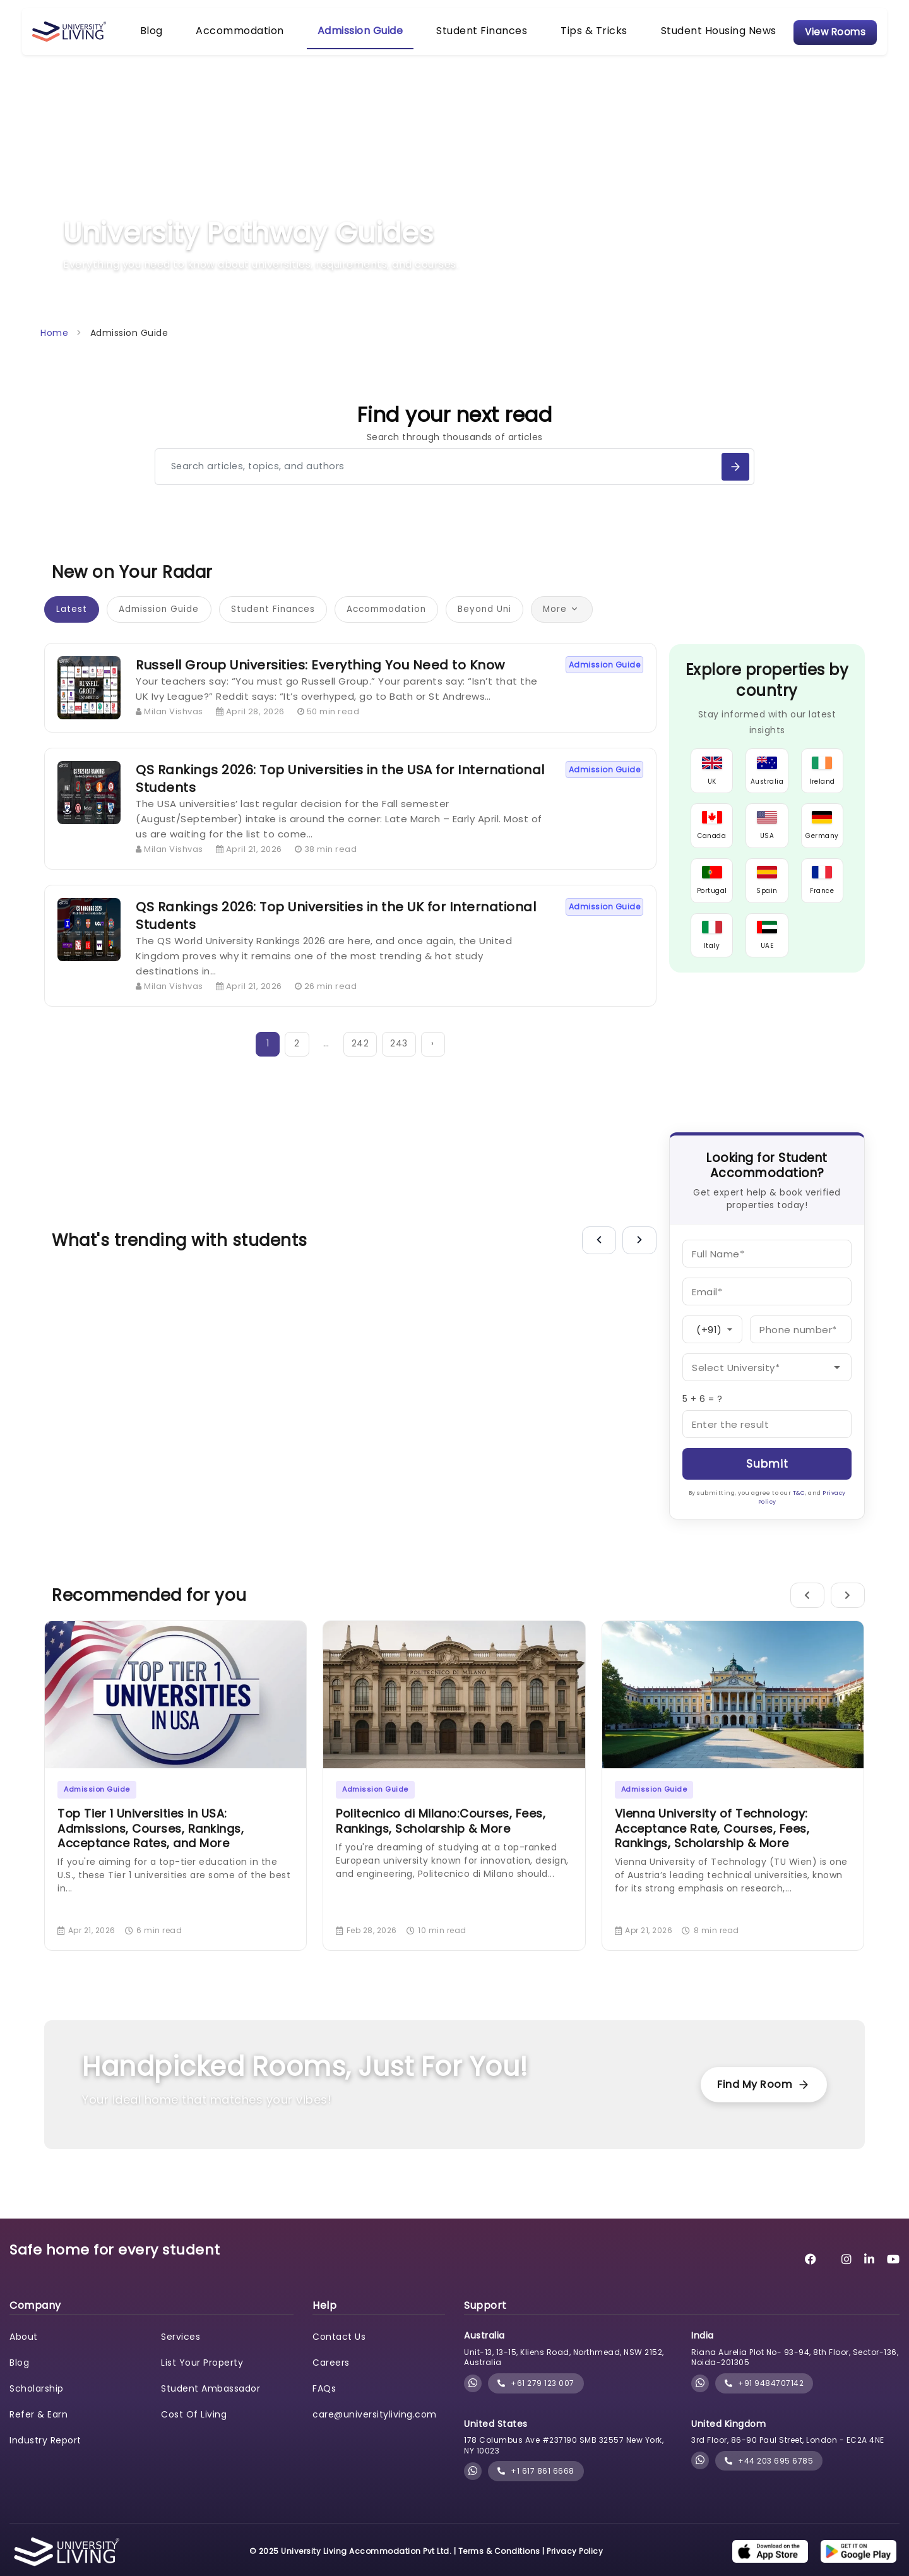 This screenshot has width=909, height=2576. Describe the element at coordinates (36, 2406) in the screenshot. I see `Scholarship` at that location.